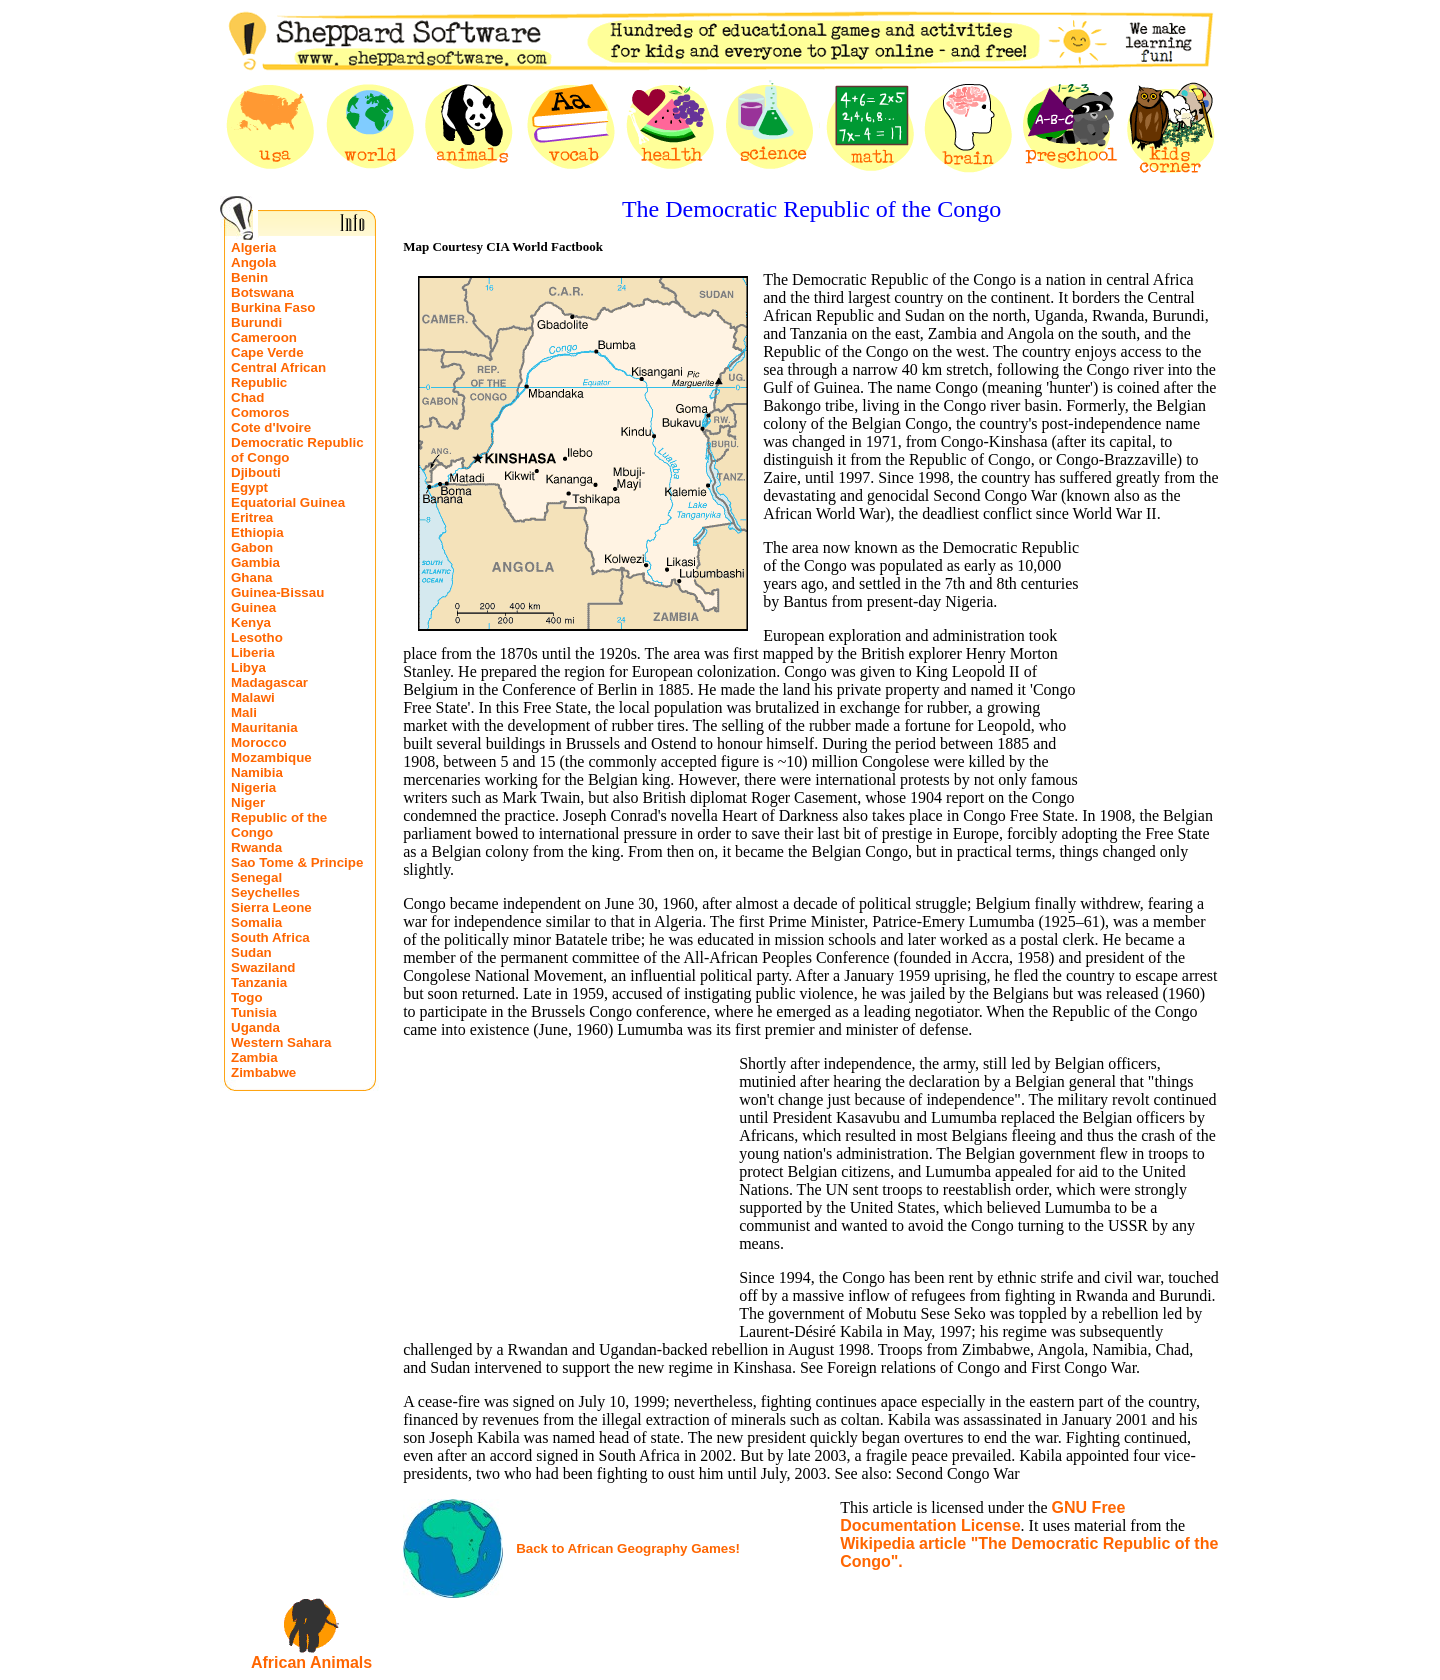 The height and width of the screenshot is (1680, 1440). I want to click on Rwanda, so click(256, 847).